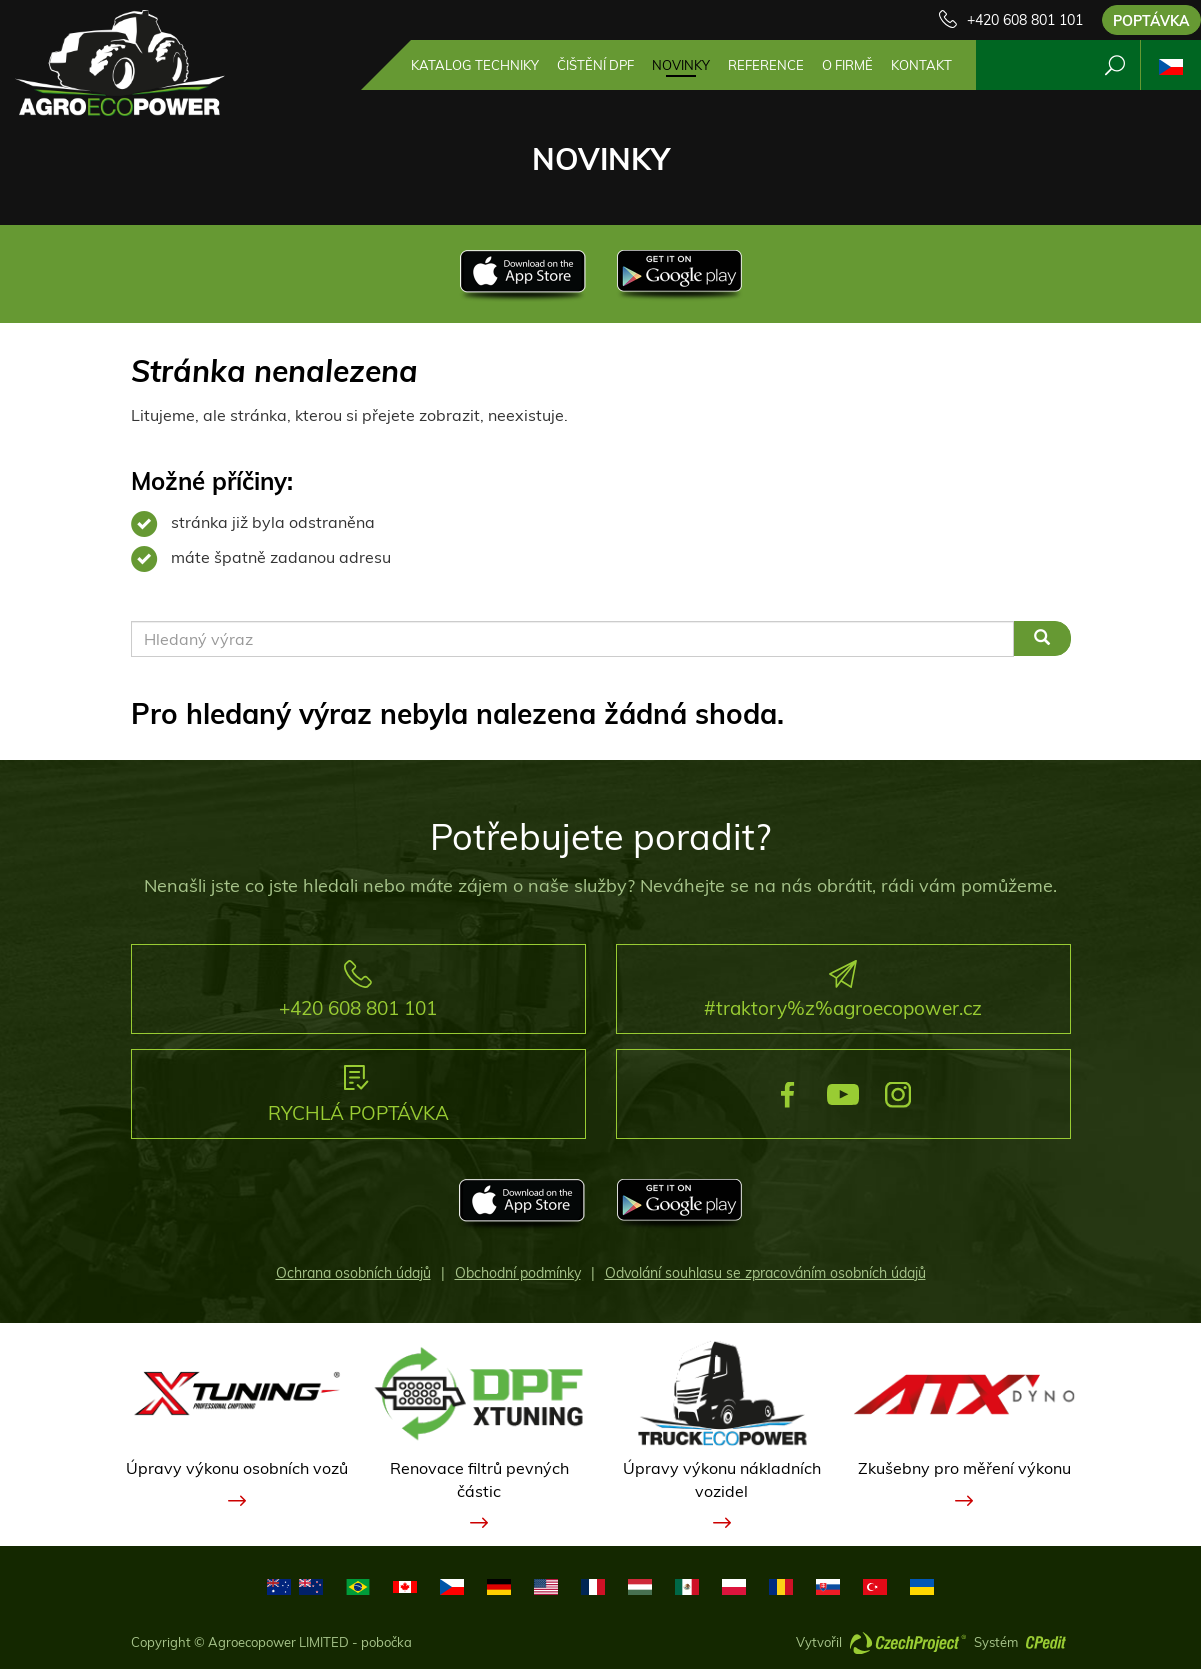  What do you see at coordinates (1025, 20) in the screenshot?
I see `+420 608 801 101` at bounding box center [1025, 20].